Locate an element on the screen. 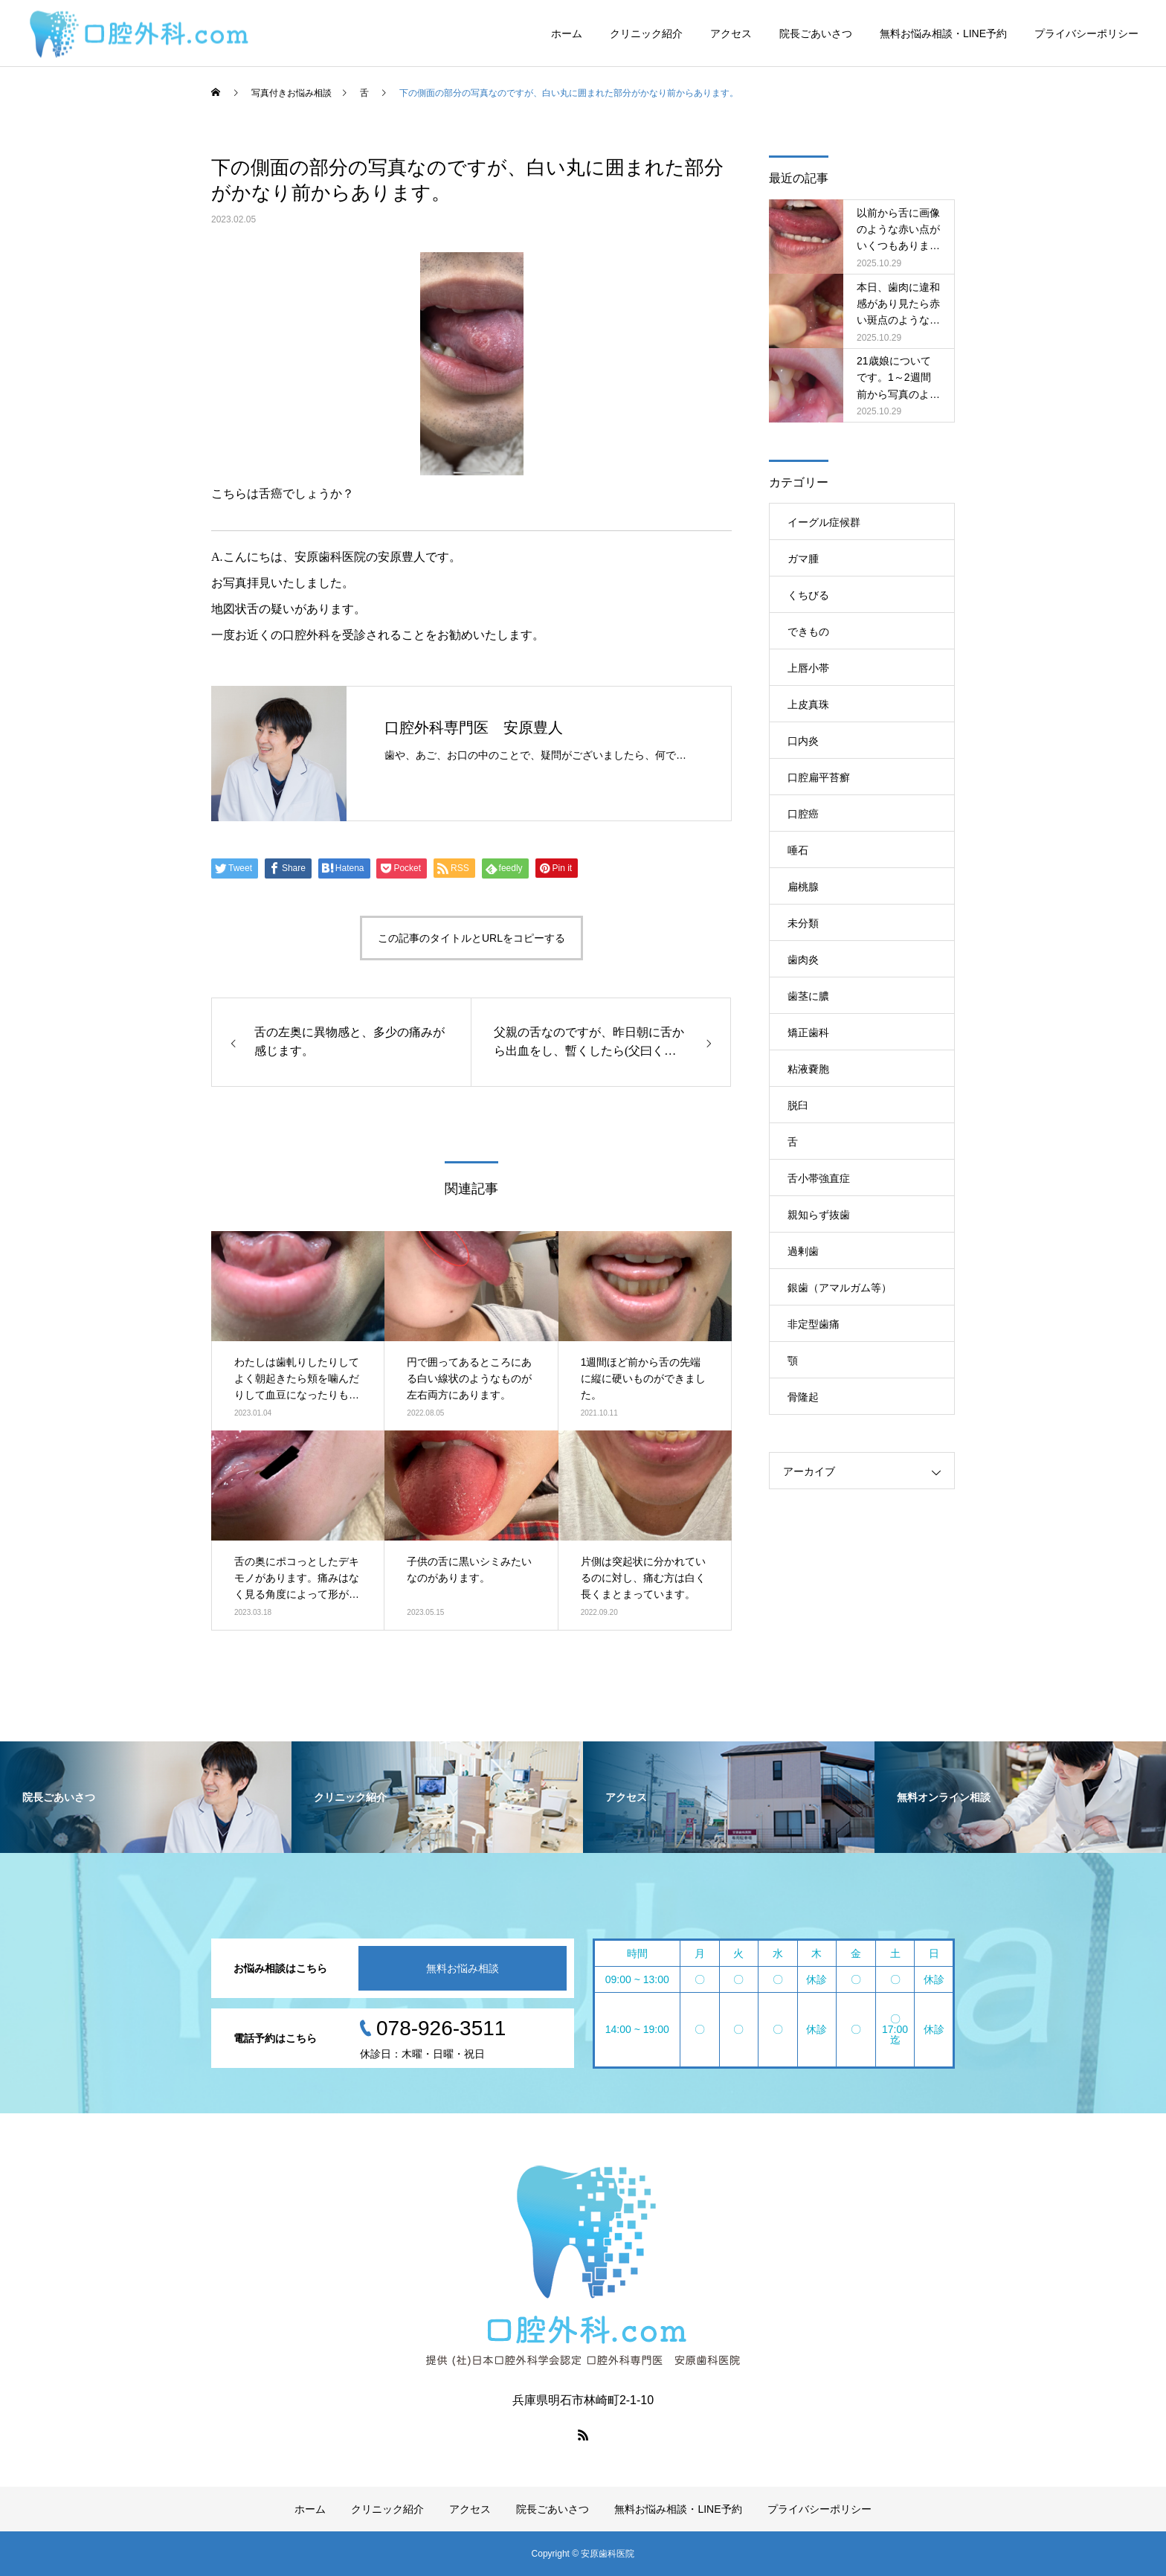  くちびる is located at coordinates (808, 595).